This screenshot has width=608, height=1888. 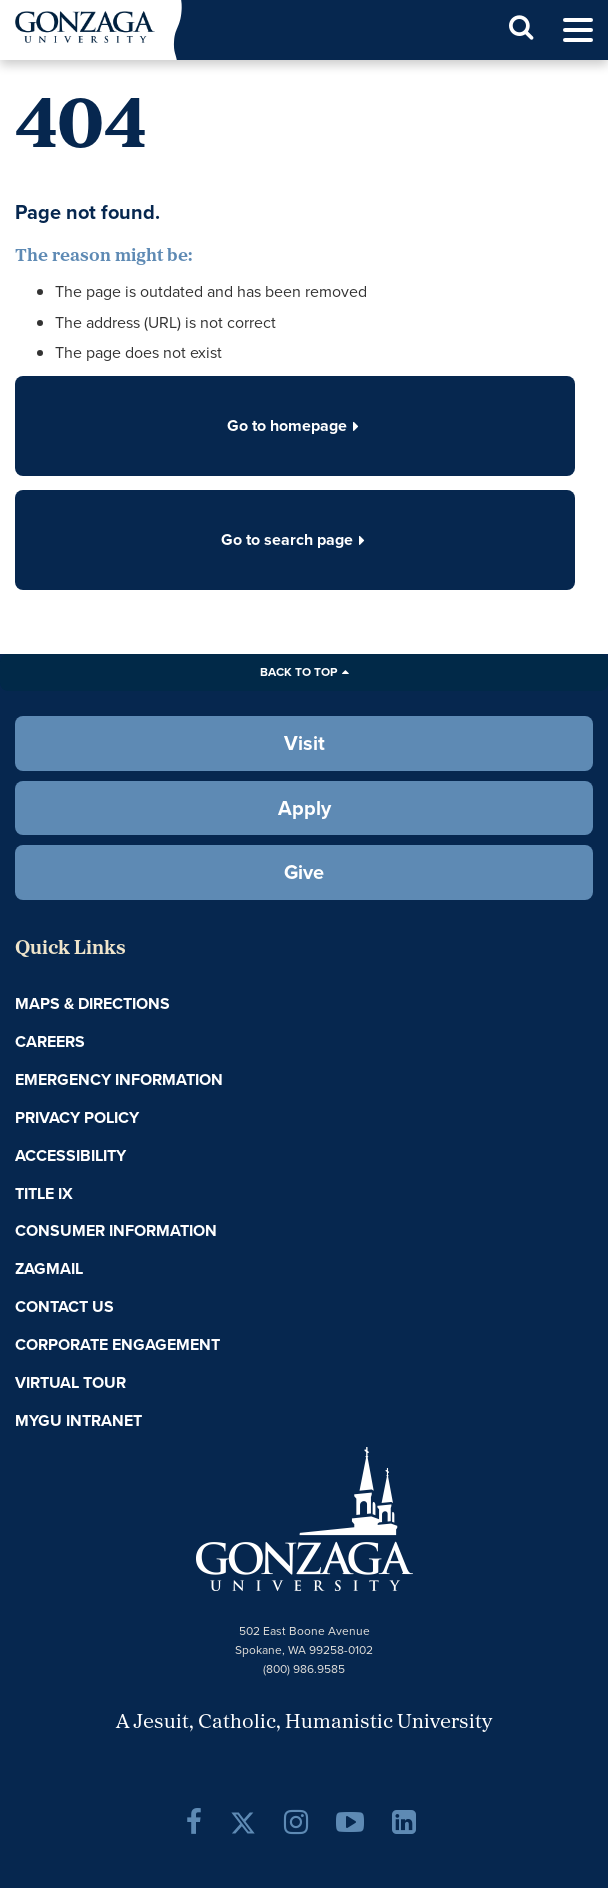 I want to click on myGU Intranet, so click(x=78, y=1420).